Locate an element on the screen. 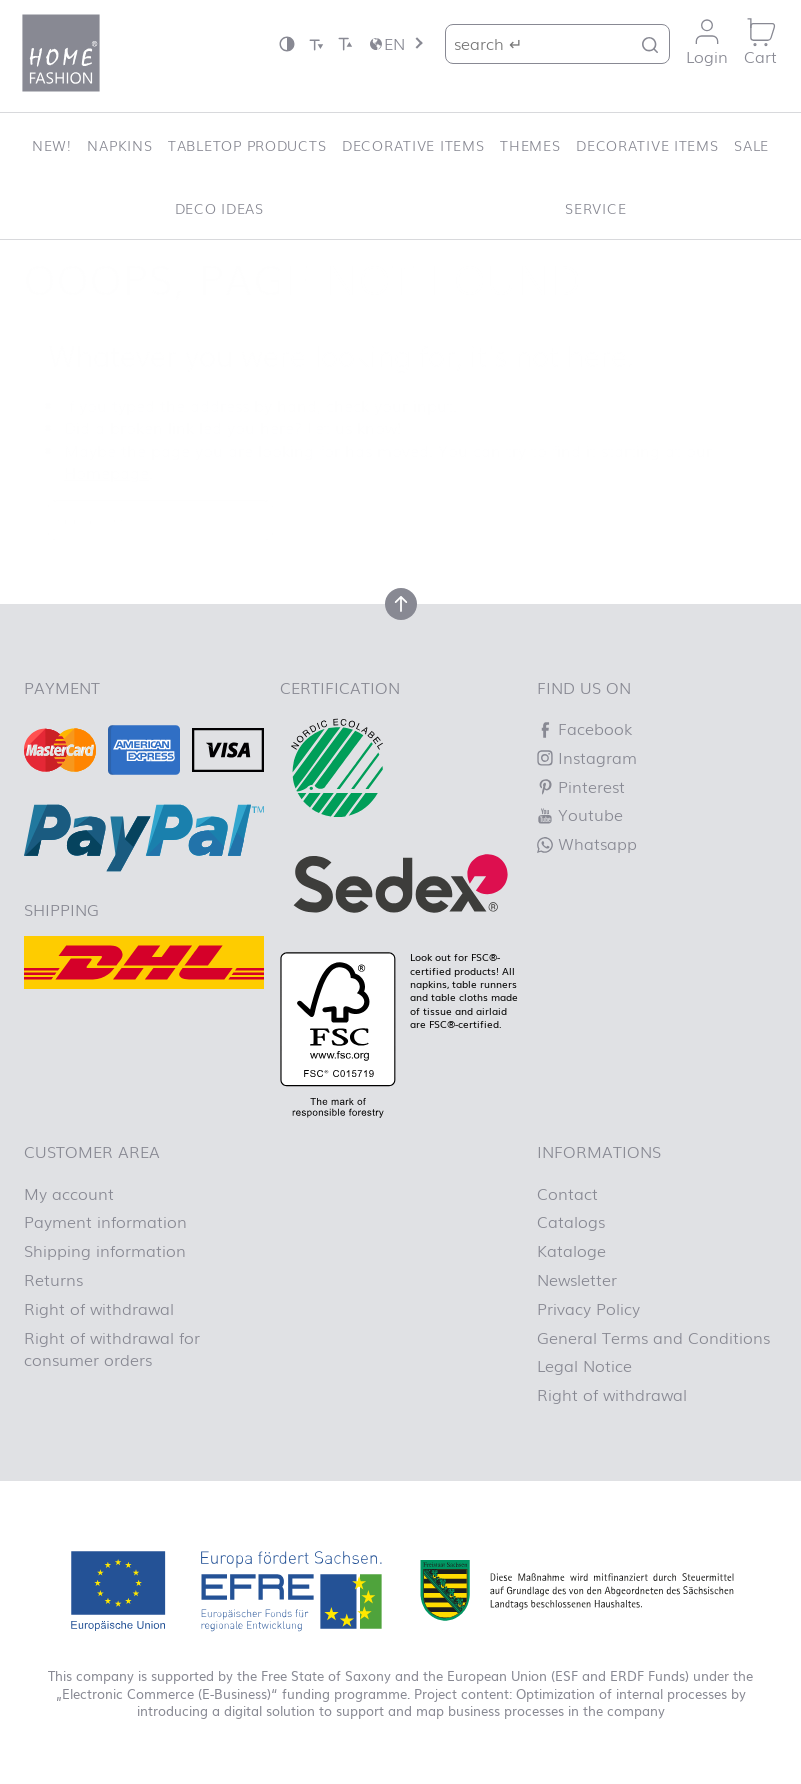 The height and width of the screenshot is (1784, 801). Let us know is located at coordinates (352, 427).